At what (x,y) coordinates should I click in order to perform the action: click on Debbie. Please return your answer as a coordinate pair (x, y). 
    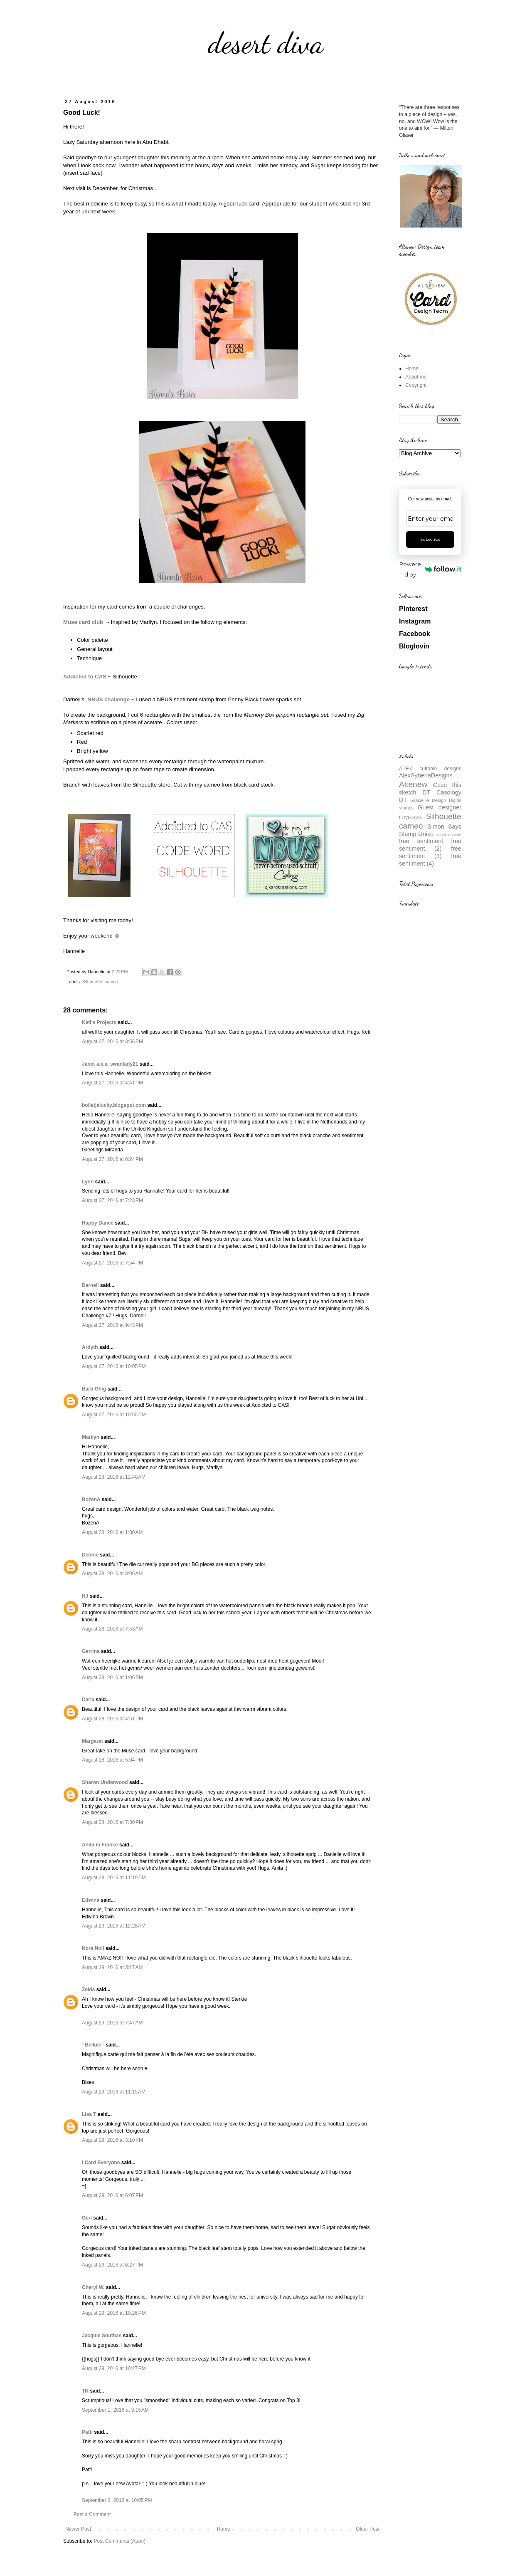
    Looking at the image, I should click on (90, 1555).